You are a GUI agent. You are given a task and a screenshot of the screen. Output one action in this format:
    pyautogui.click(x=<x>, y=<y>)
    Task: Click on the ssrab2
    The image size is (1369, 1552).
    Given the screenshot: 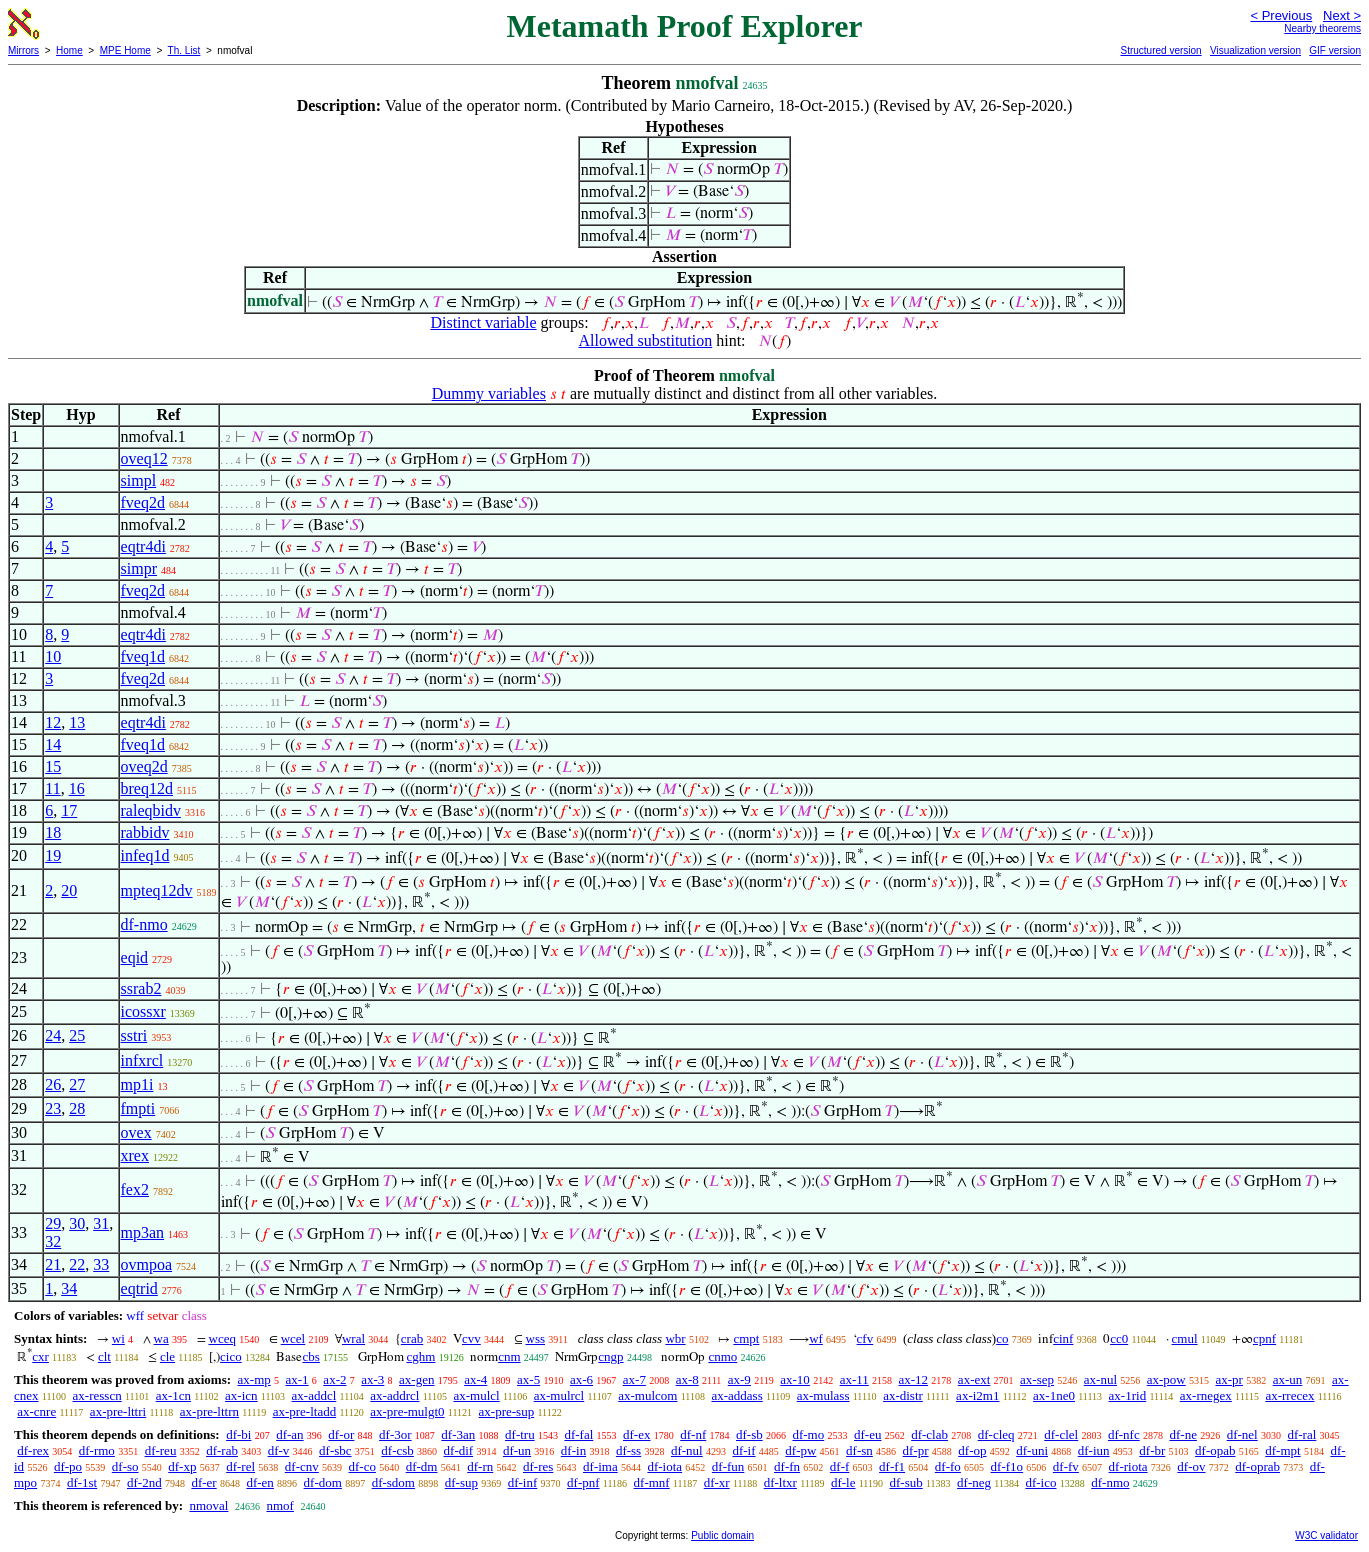 What is the action you would take?
    pyautogui.click(x=141, y=988)
    